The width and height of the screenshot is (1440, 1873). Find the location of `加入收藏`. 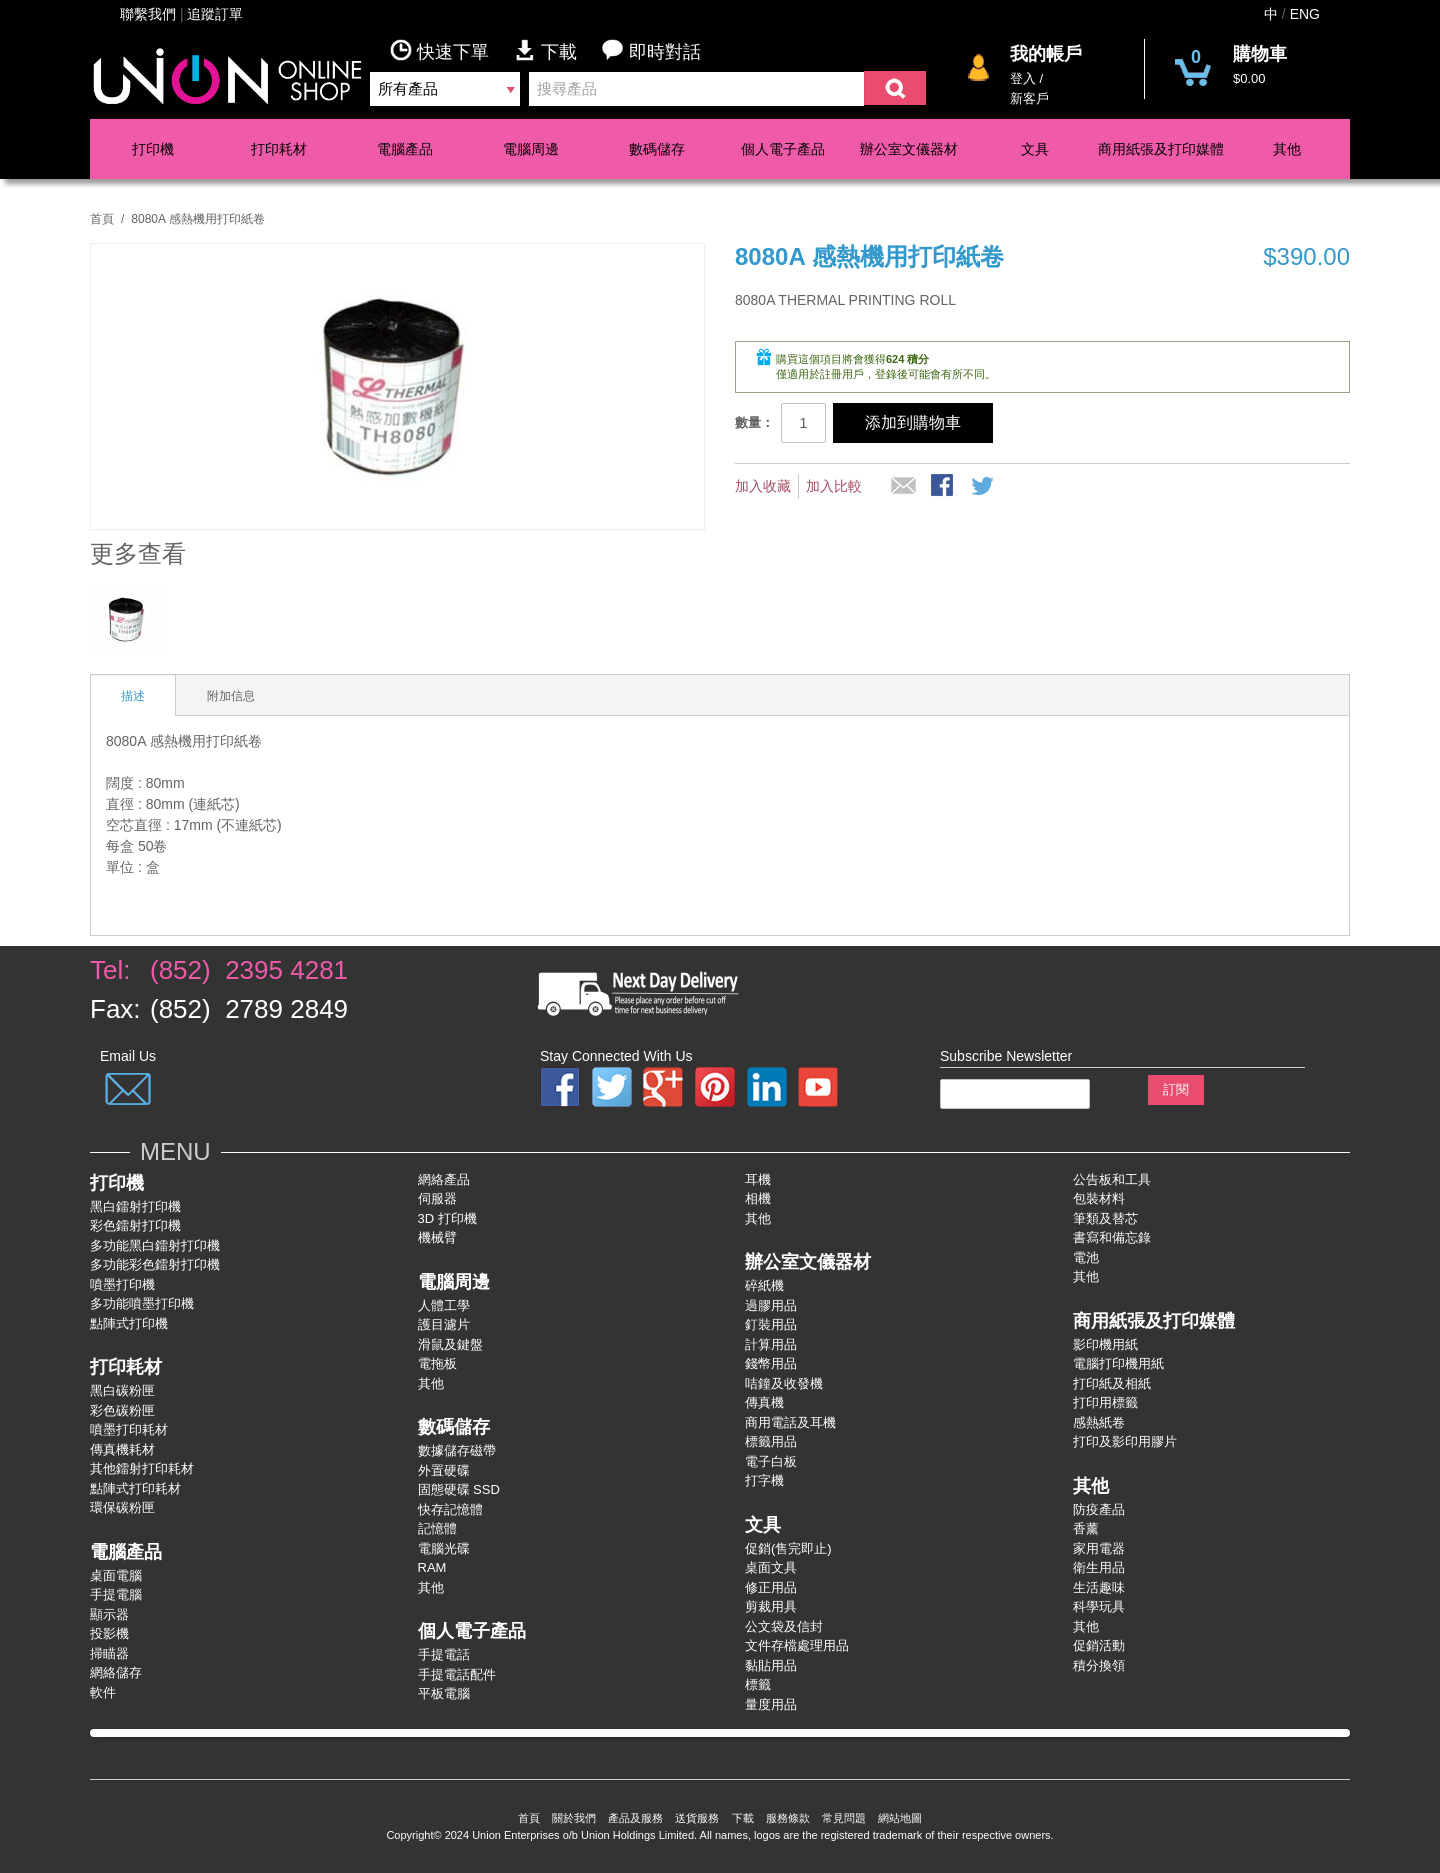

加入收藏 is located at coordinates (763, 486).